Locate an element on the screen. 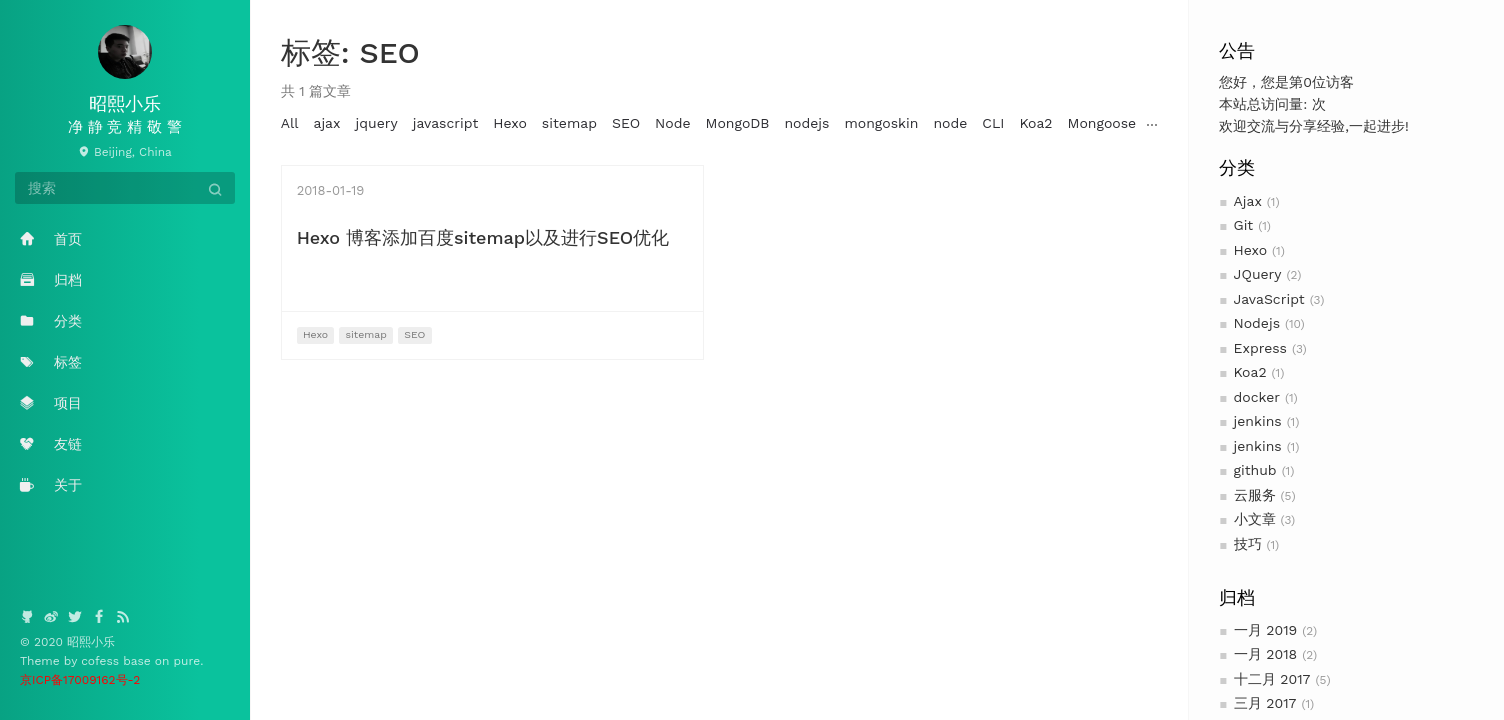 The image size is (1504, 720). 十二月 2017 is located at coordinates (1272, 679).